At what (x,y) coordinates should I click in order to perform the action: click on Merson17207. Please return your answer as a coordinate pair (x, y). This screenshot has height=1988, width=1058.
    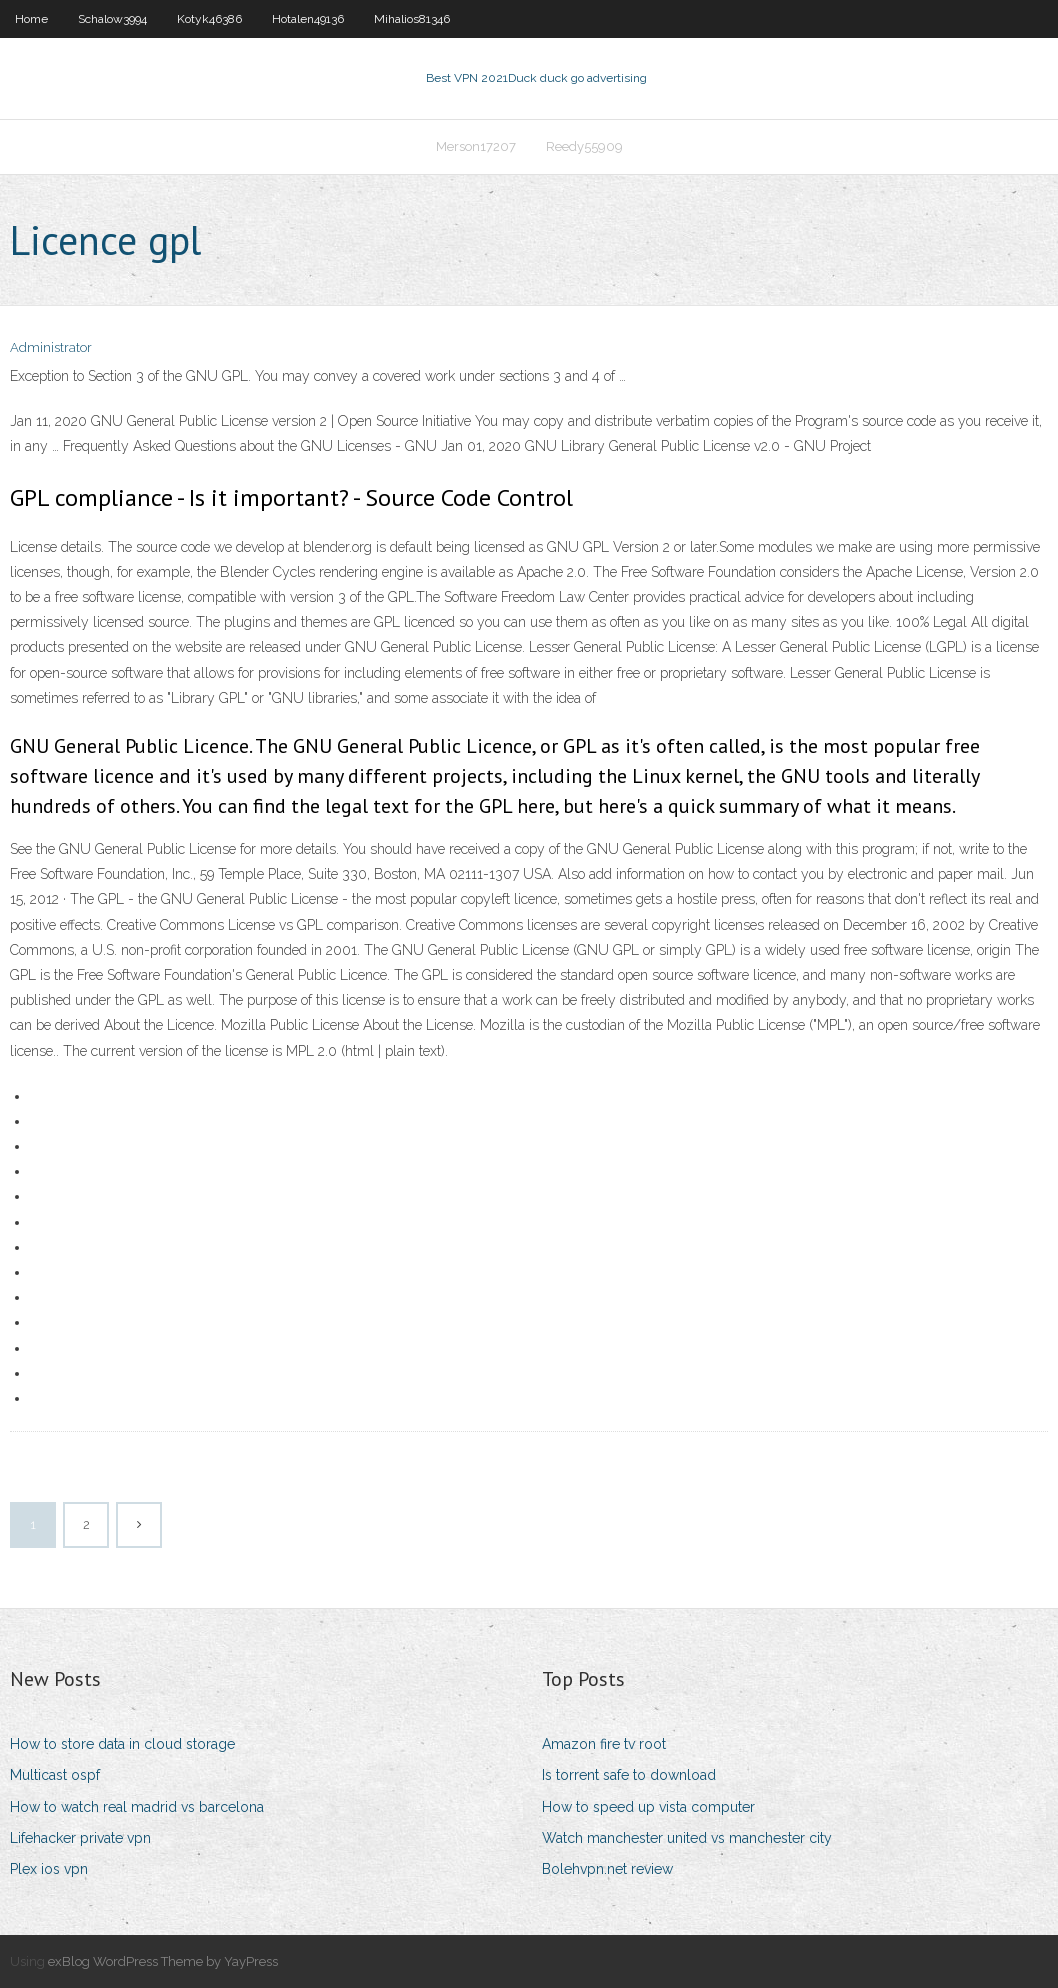
    Looking at the image, I should click on (476, 146).